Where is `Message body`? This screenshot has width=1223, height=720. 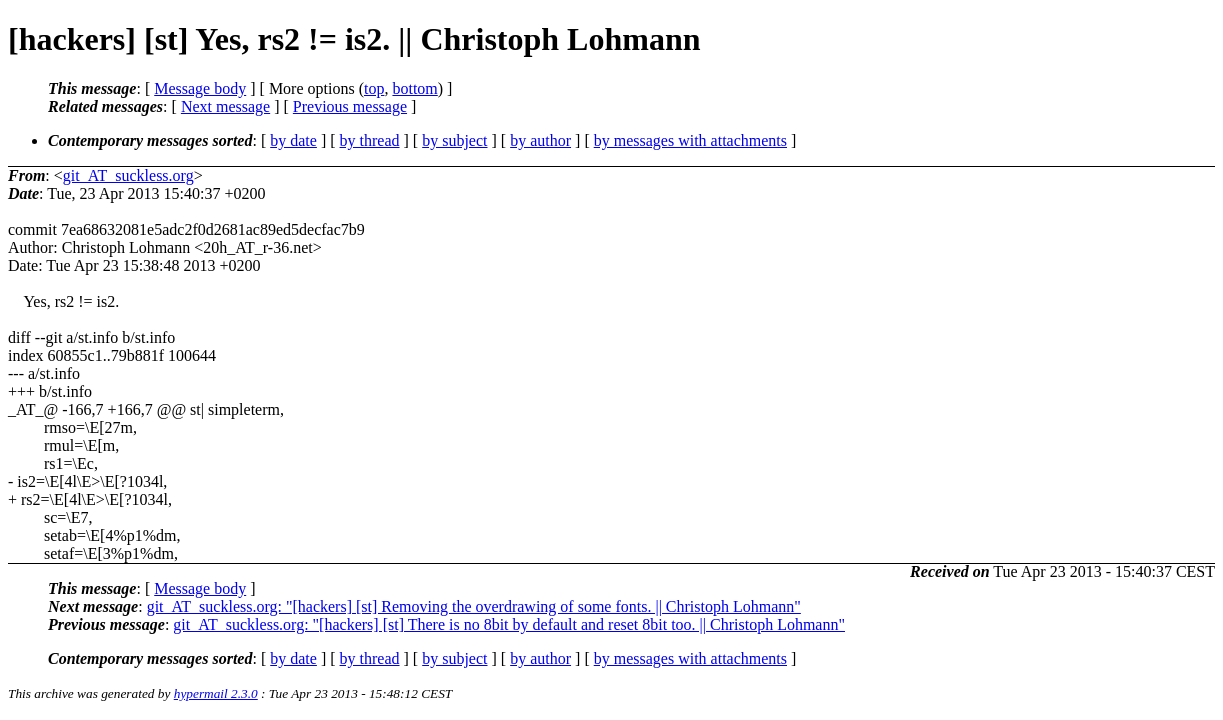
Message body is located at coordinates (200, 88).